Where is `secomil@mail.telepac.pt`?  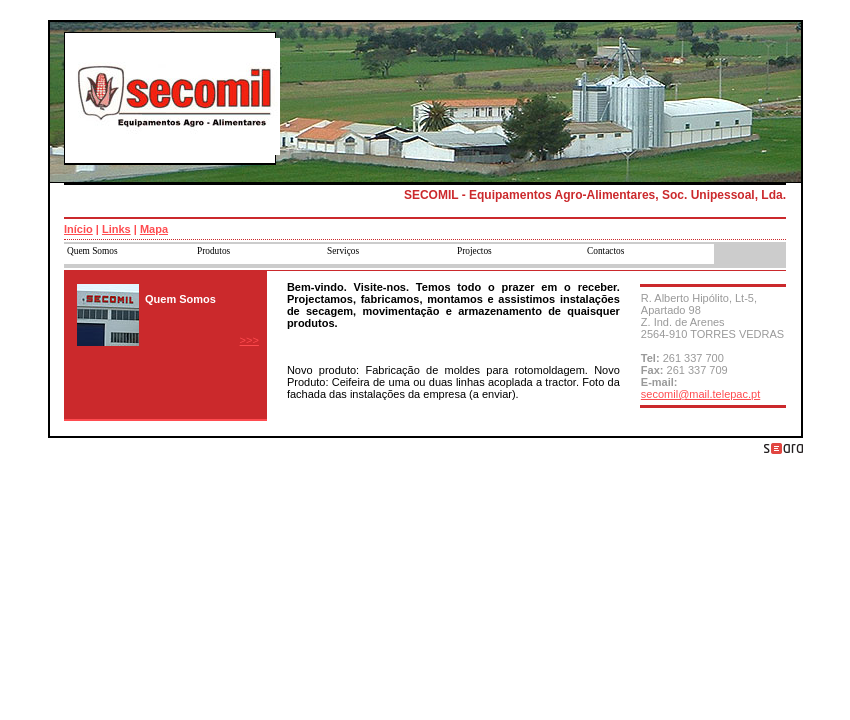
secomil@mail.telepac.pt is located at coordinates (700, 394).